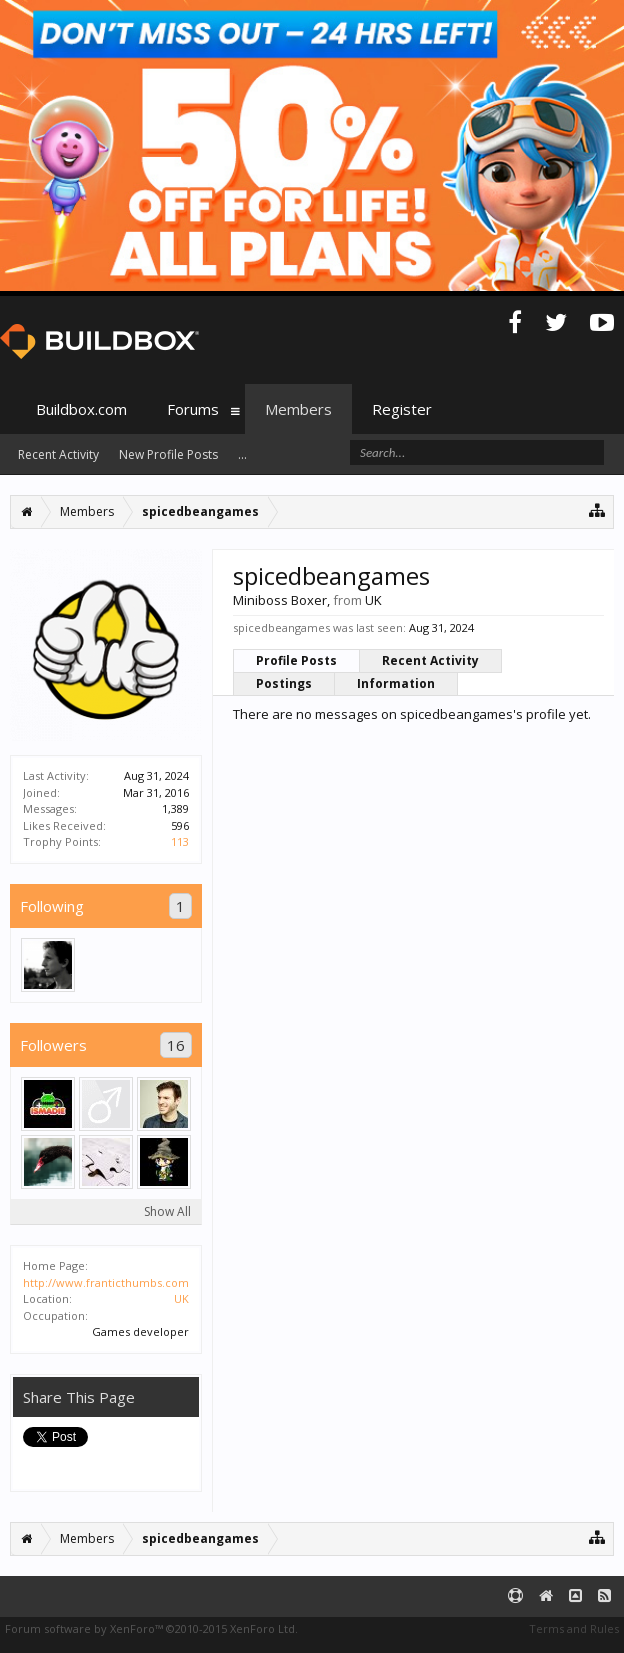 Image resolution: width=624 pixels, height=1653 pixels. I want to click on 113, so click(180, 841).